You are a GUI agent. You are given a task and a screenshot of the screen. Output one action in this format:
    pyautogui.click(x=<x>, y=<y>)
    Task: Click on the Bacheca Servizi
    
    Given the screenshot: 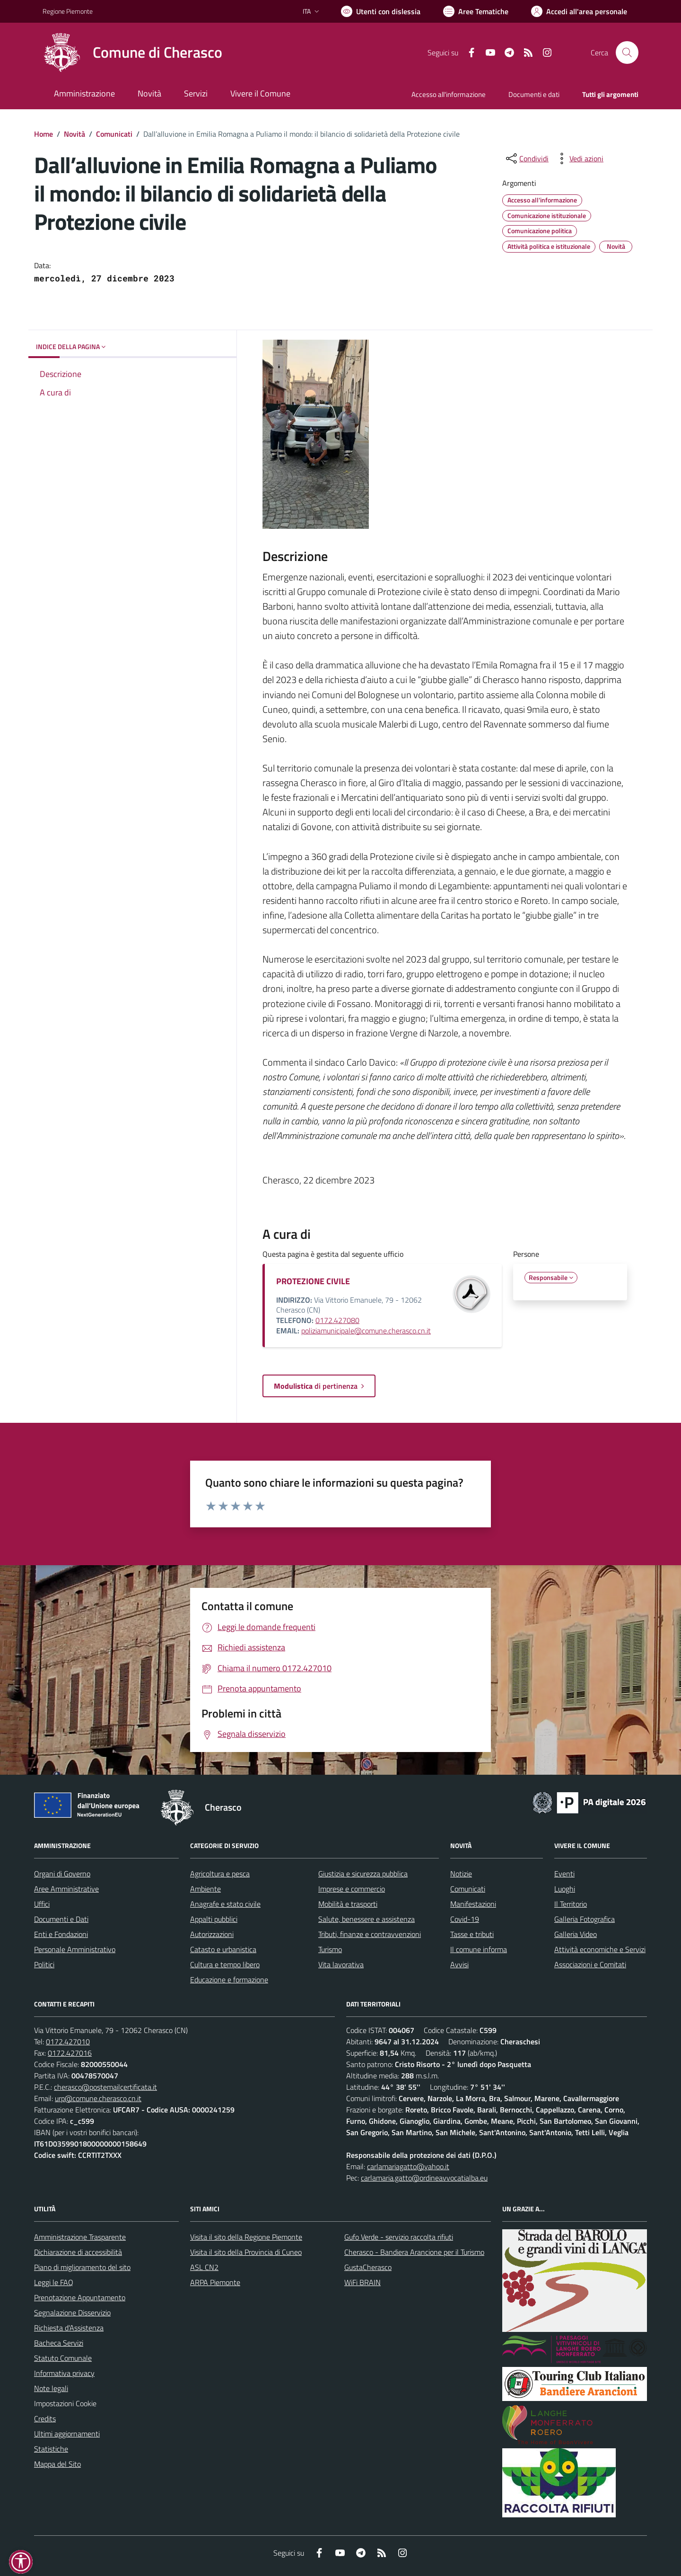 What is the action you would take?
    pyautogui.click(x=58, y=2342)
    